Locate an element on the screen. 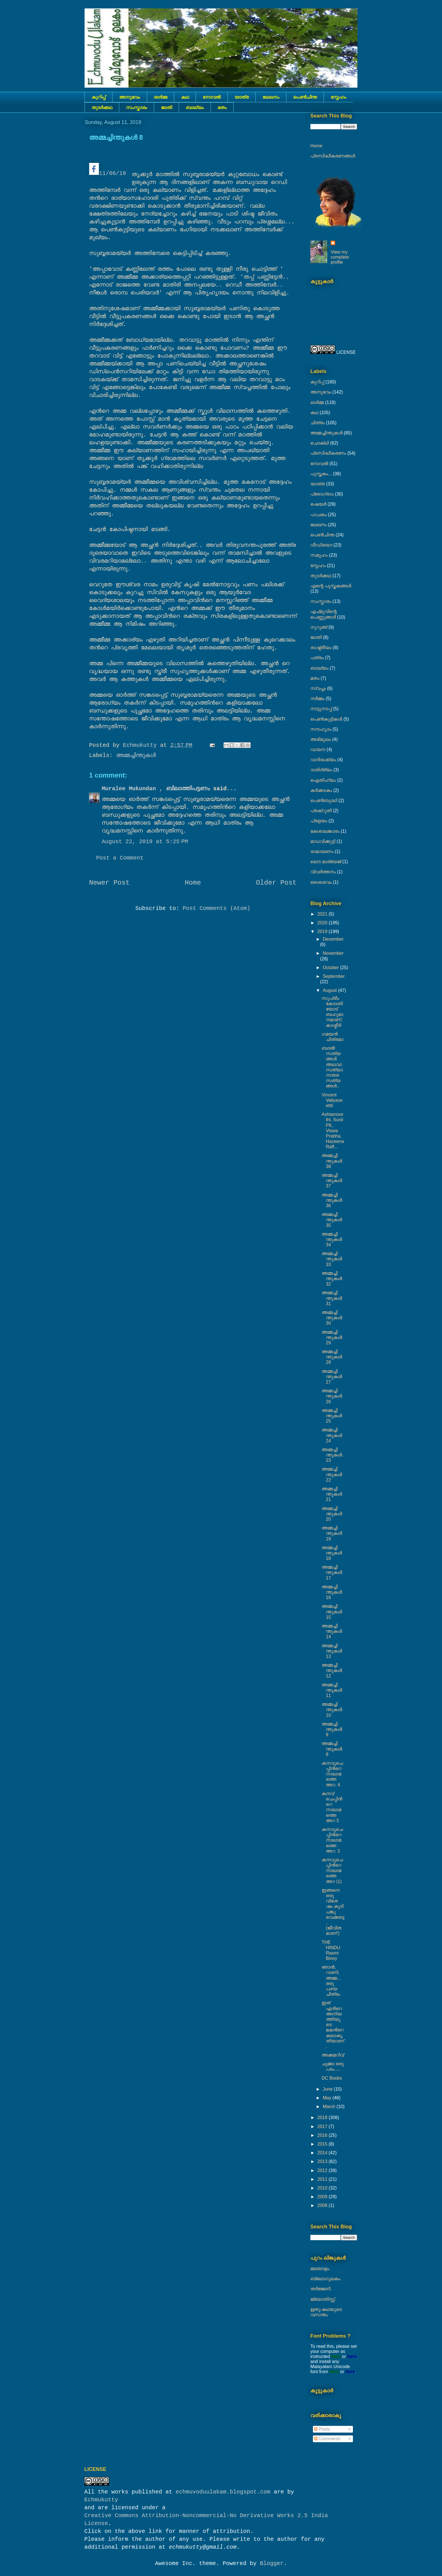 Image resolution: width=442 pixels, height=2576 pixels. 2008 is located at coordinates (323, 2205).